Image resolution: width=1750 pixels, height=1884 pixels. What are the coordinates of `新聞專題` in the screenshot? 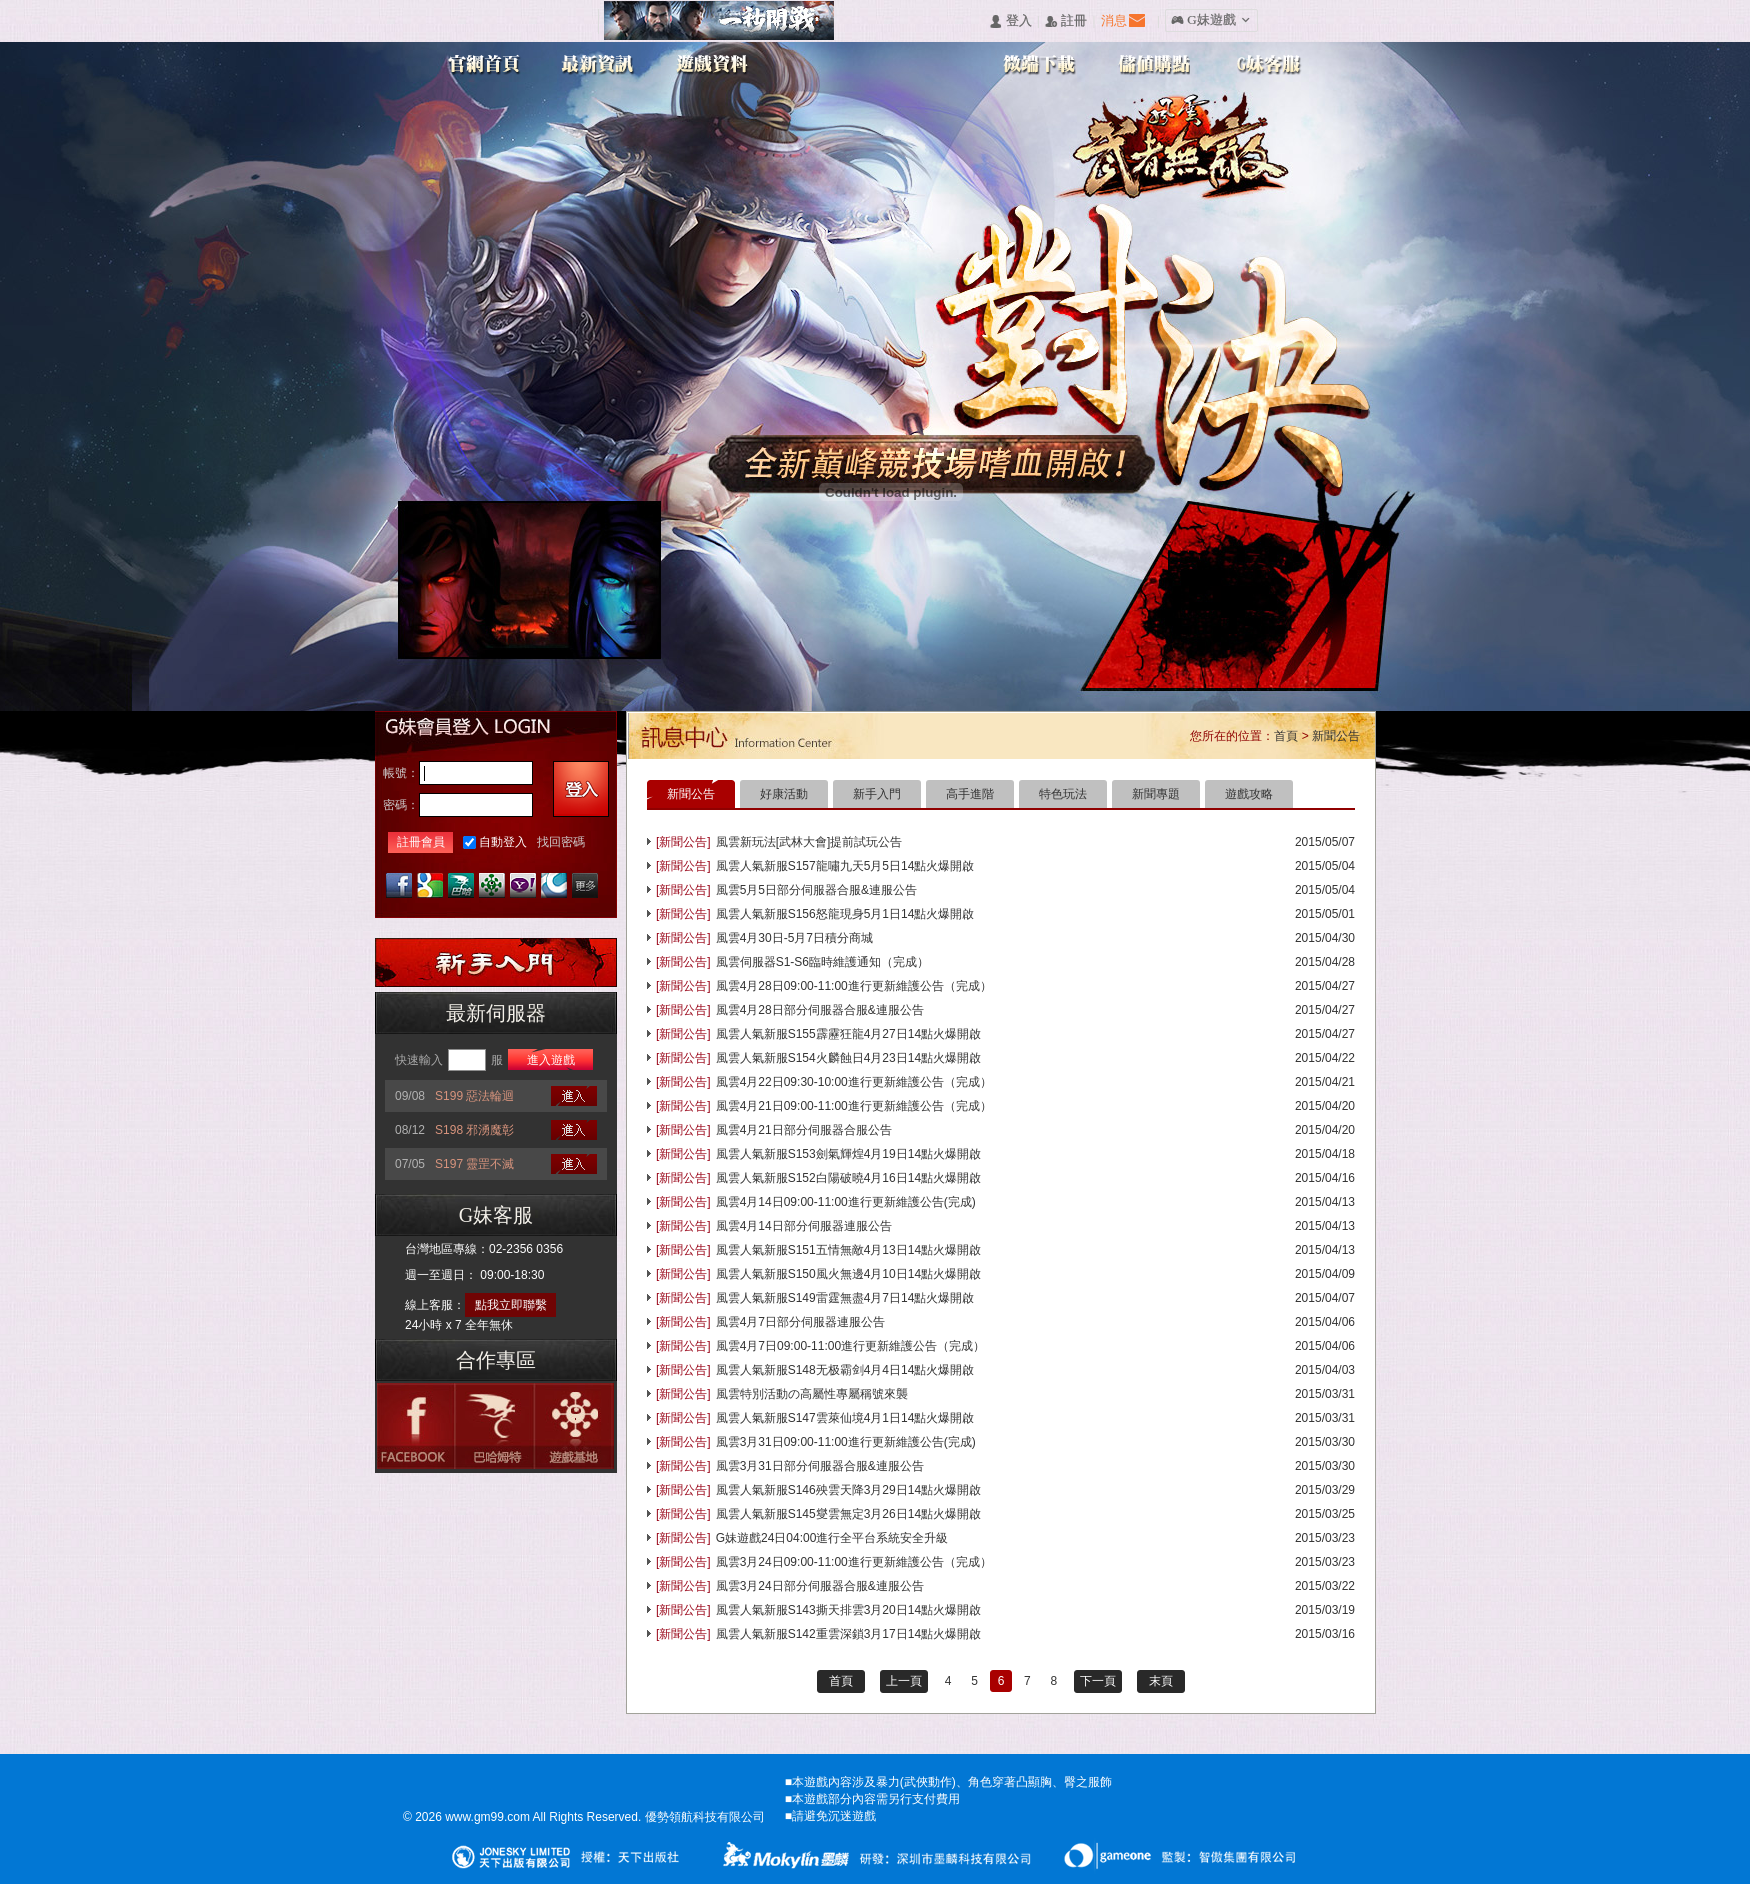 It's located at (1156, 794).